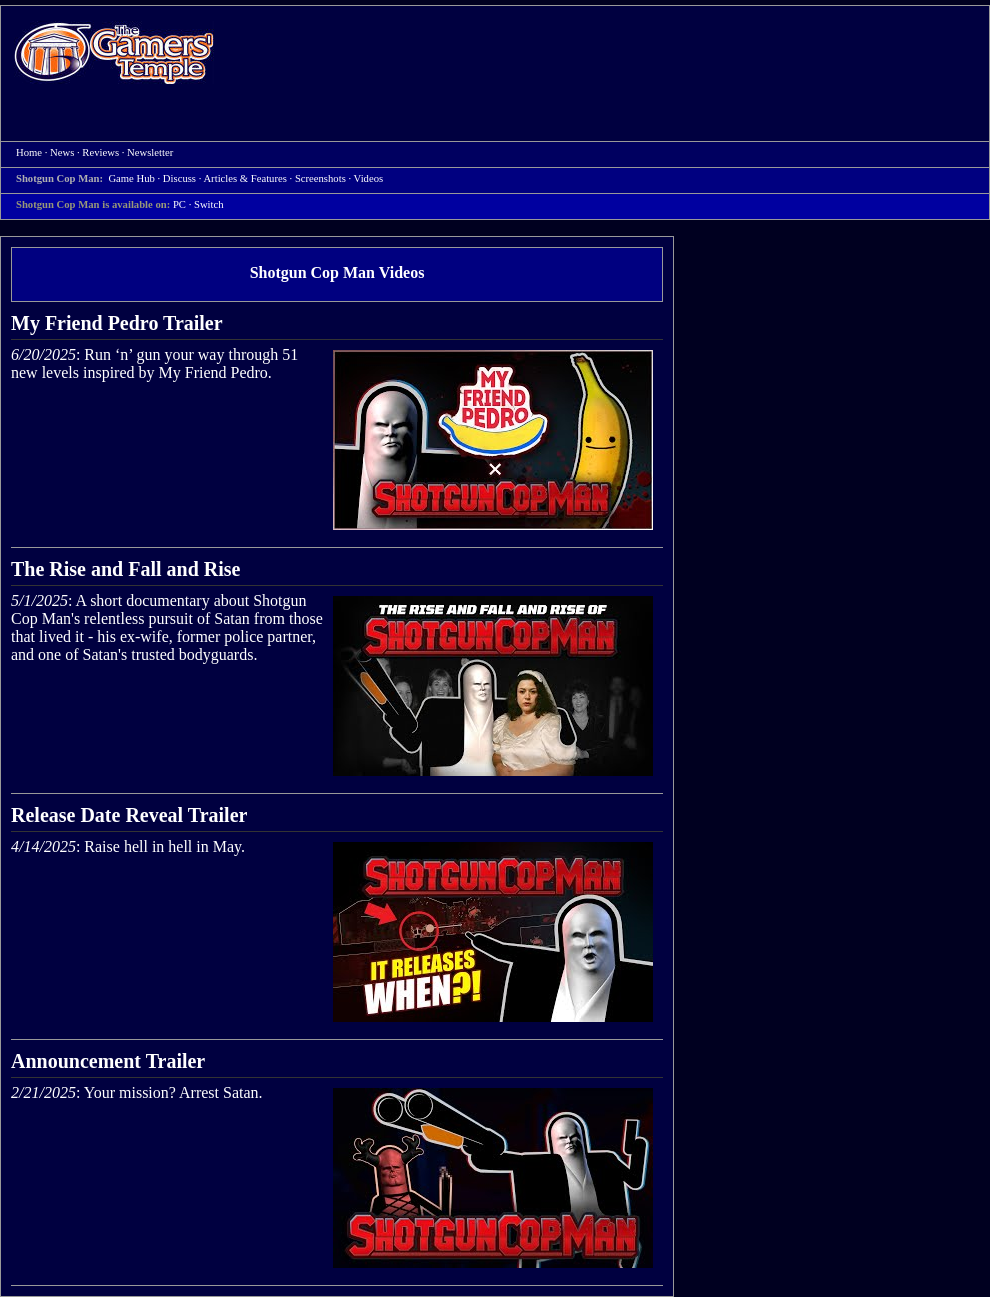 This screenshot has height=1297, width=990. Describe the element at coordinates (244, 178) in the screenshot. I see `Articles & Features` at that location.